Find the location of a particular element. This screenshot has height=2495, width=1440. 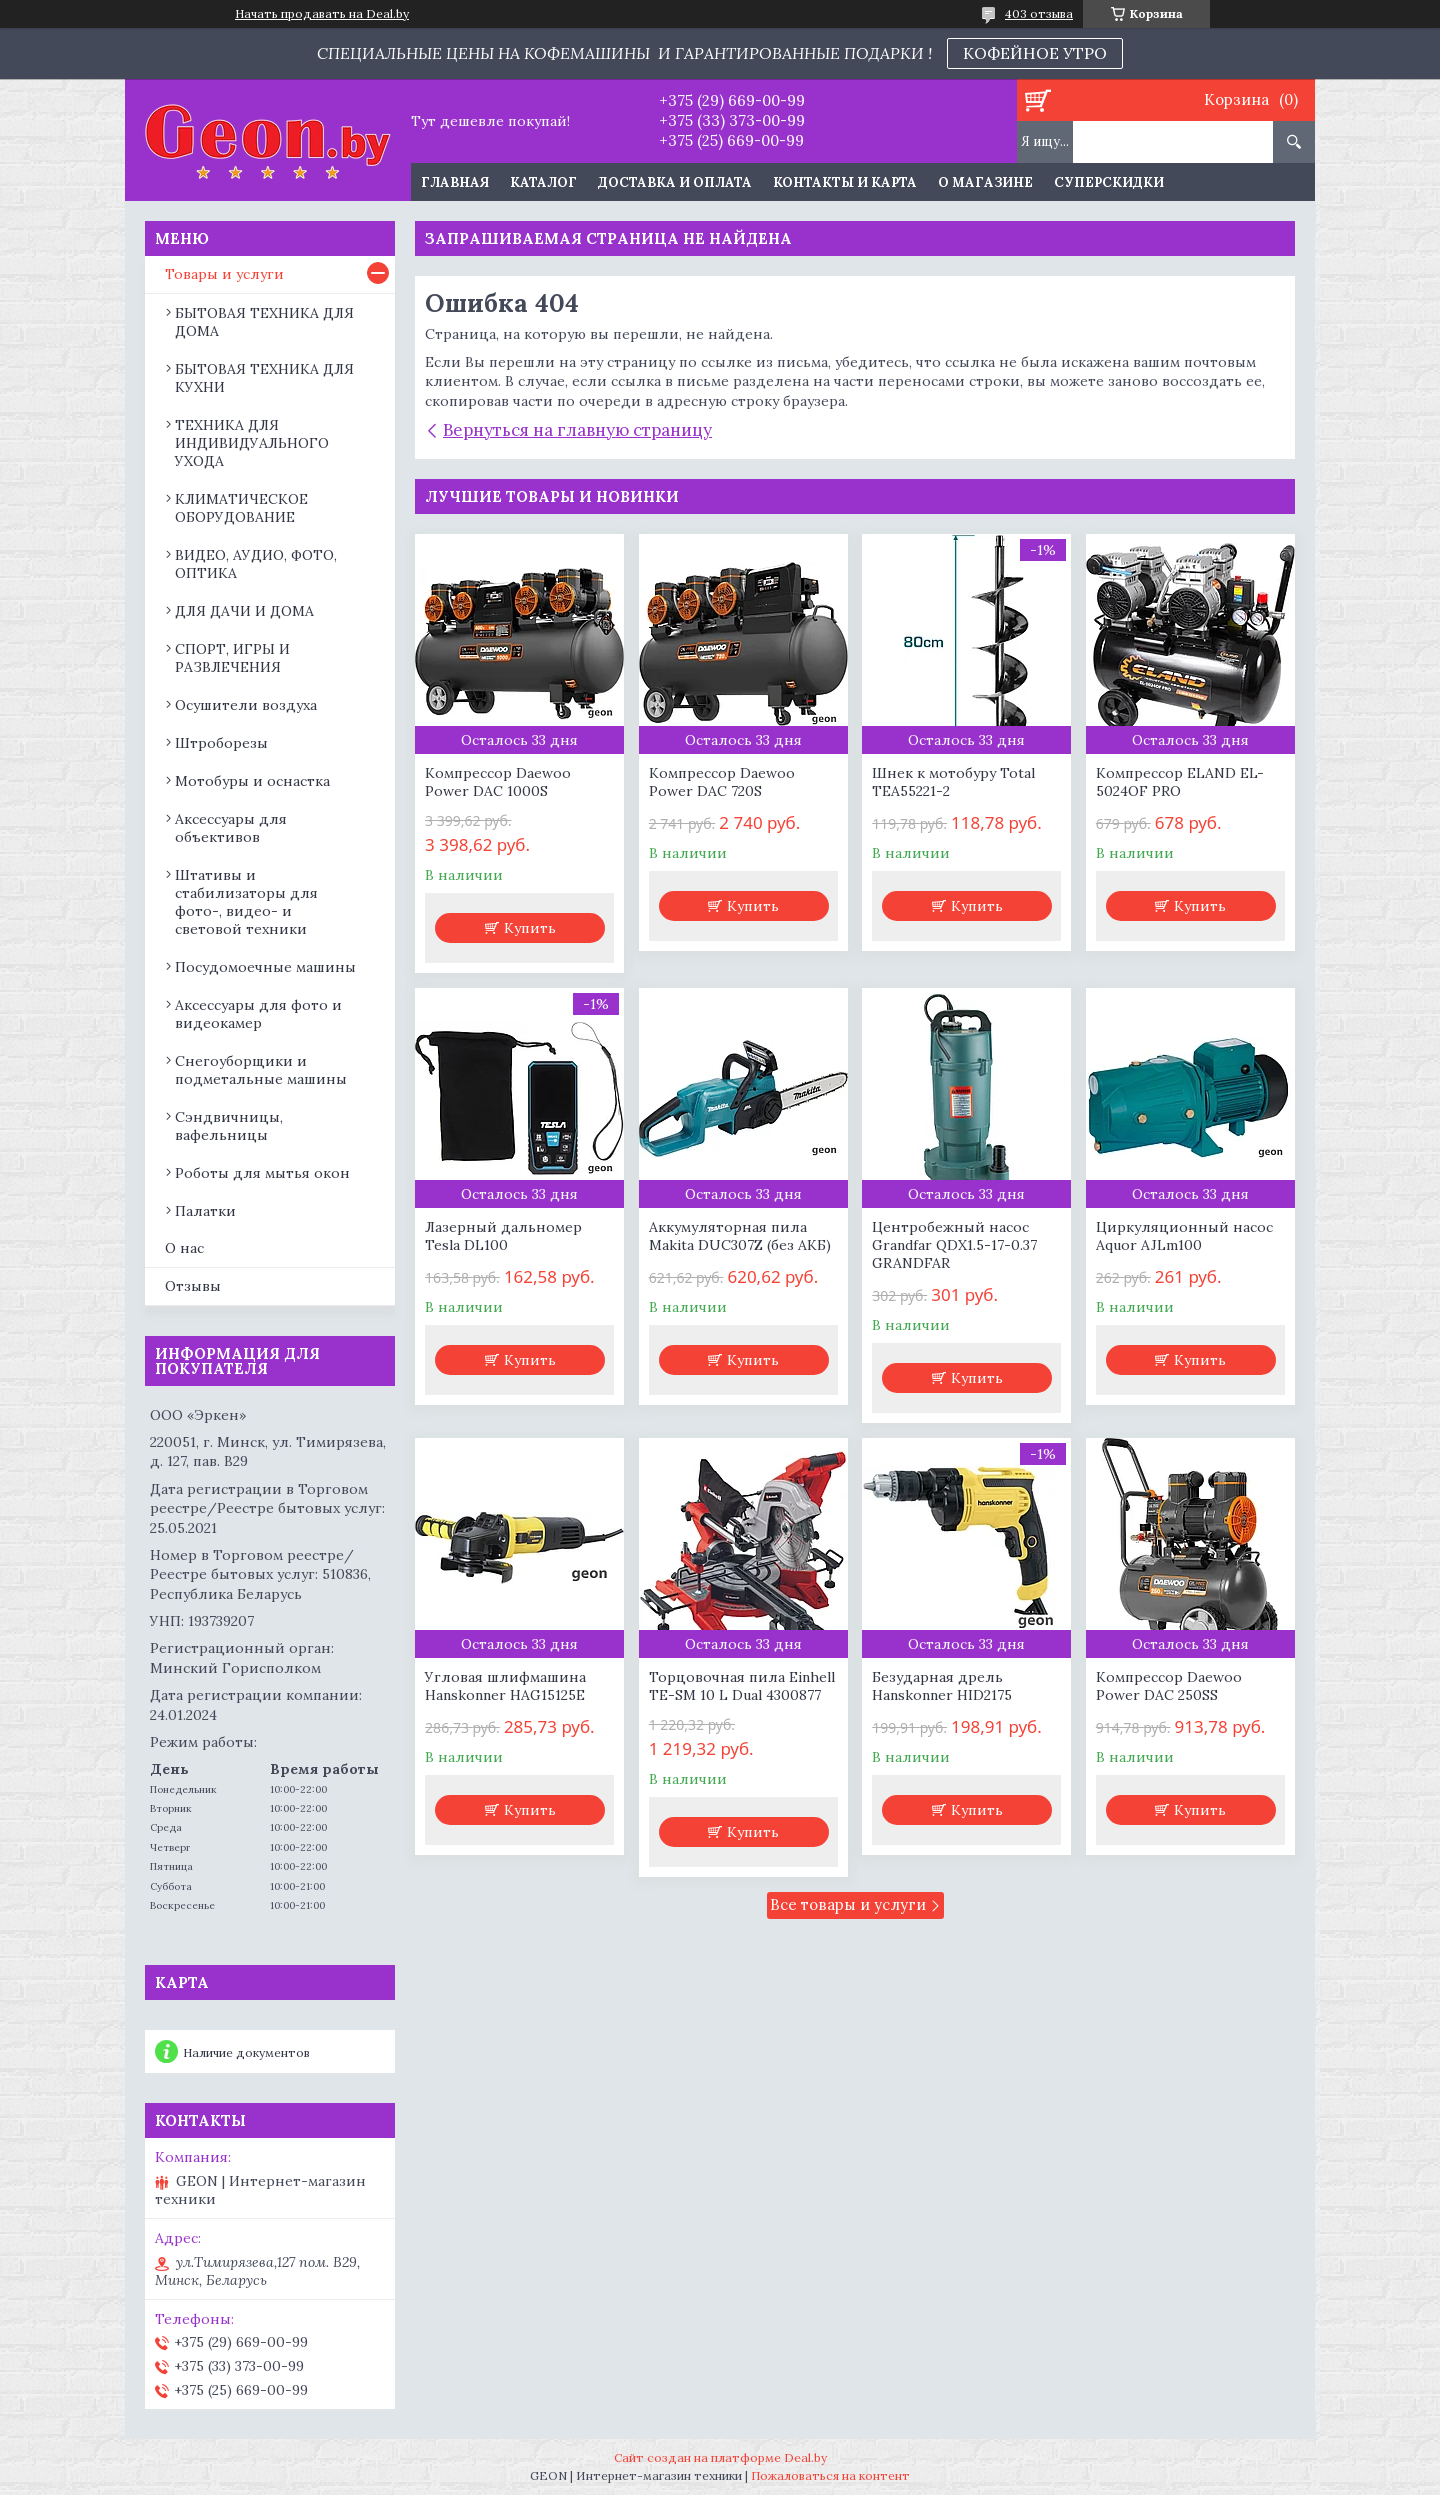

КЛИМАТИЧЕСКОЕ ОБОРУДОВАНИЕ is located at coordinates (241, 508).